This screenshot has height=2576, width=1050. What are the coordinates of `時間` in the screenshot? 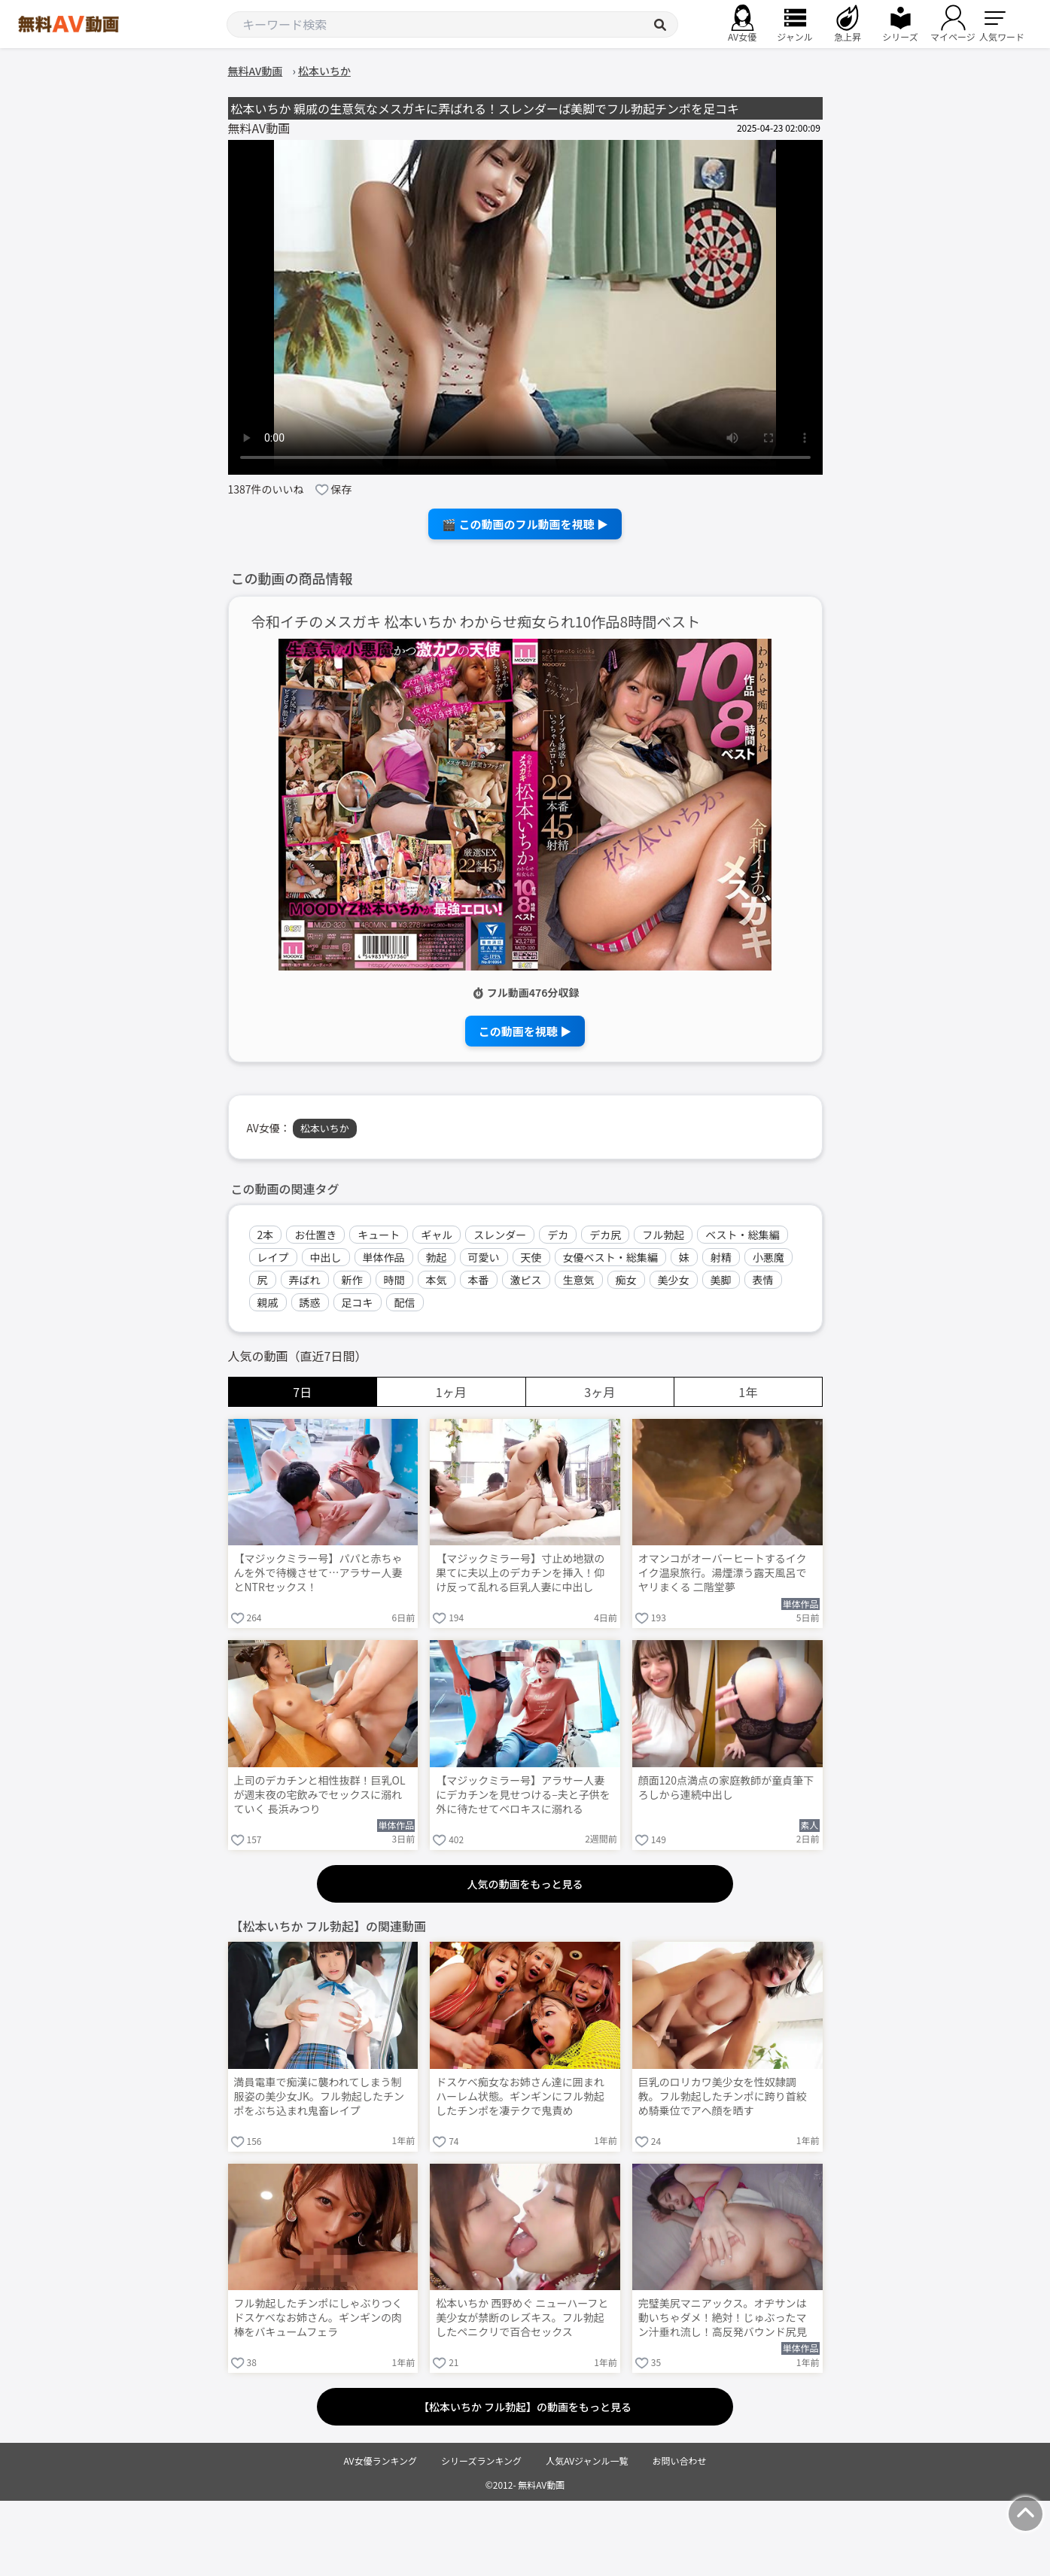 It's located at (394, 1279).